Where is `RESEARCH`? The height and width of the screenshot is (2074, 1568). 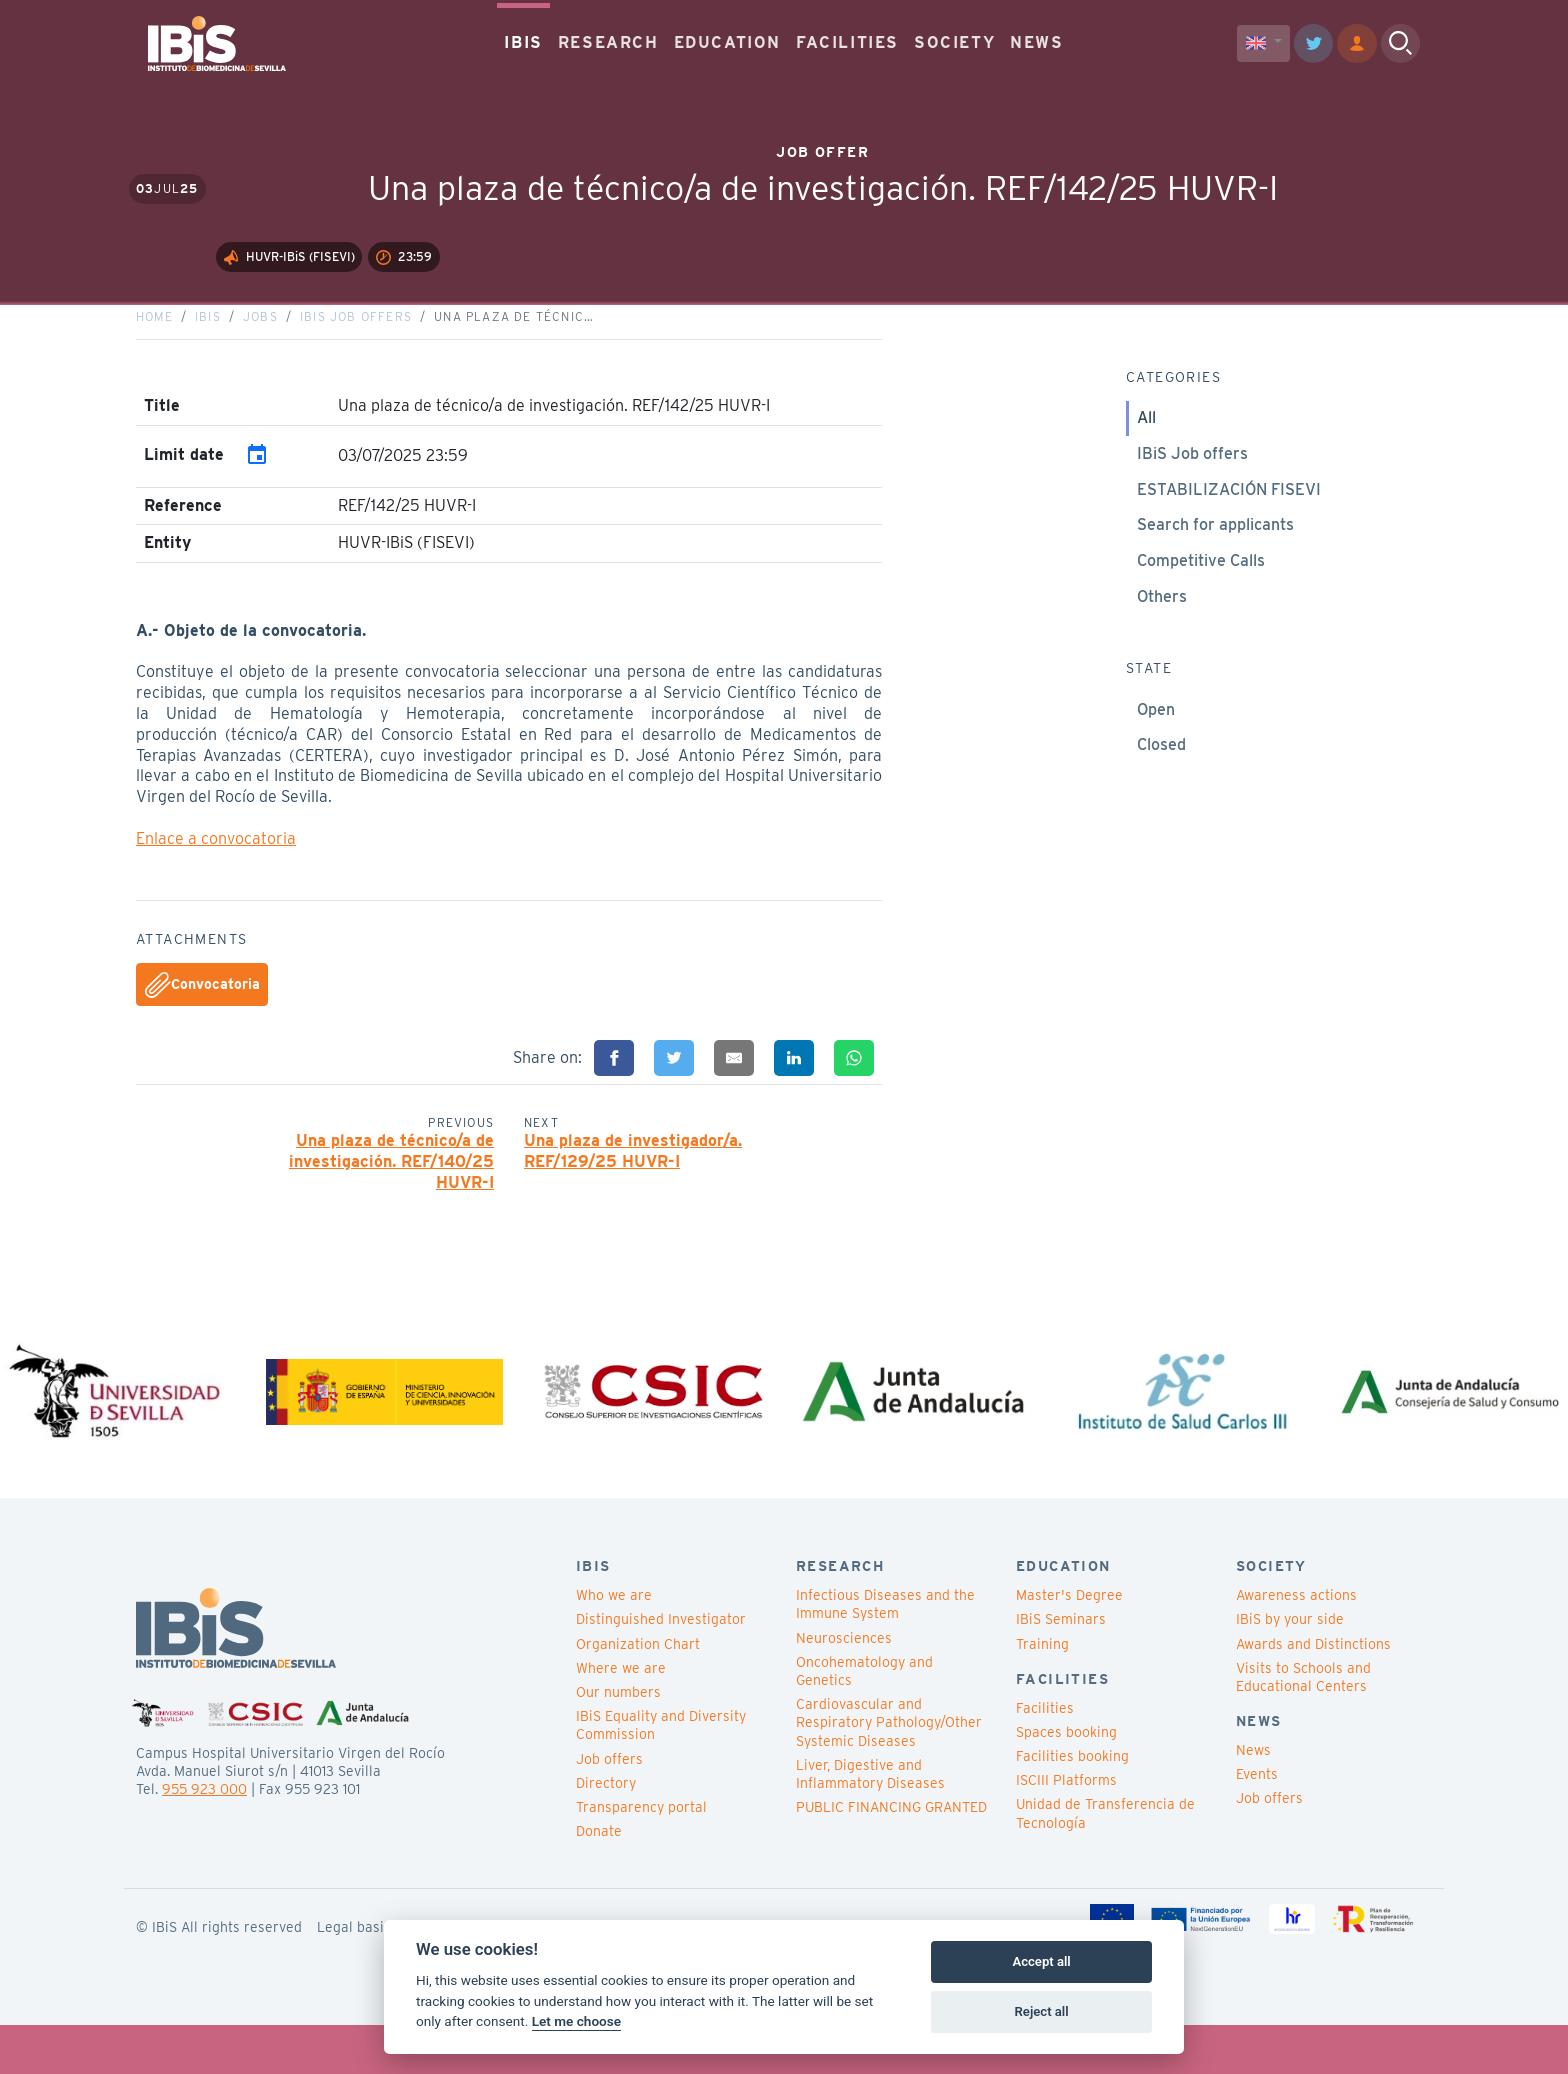 RESEARCH is located at coordinates (608, 39).